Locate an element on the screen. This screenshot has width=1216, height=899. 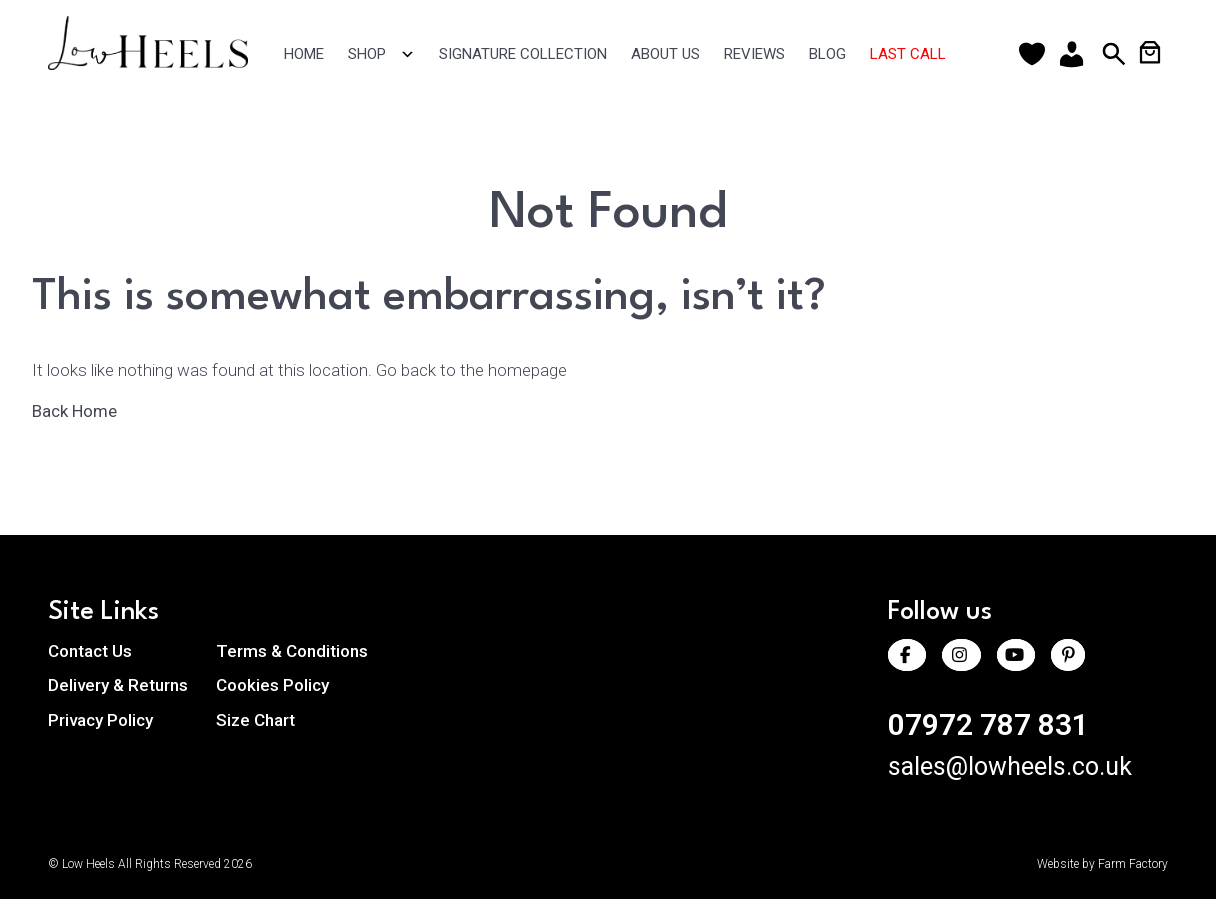
Back Home [Back to the homepage] is located at coordinates (84, 411).